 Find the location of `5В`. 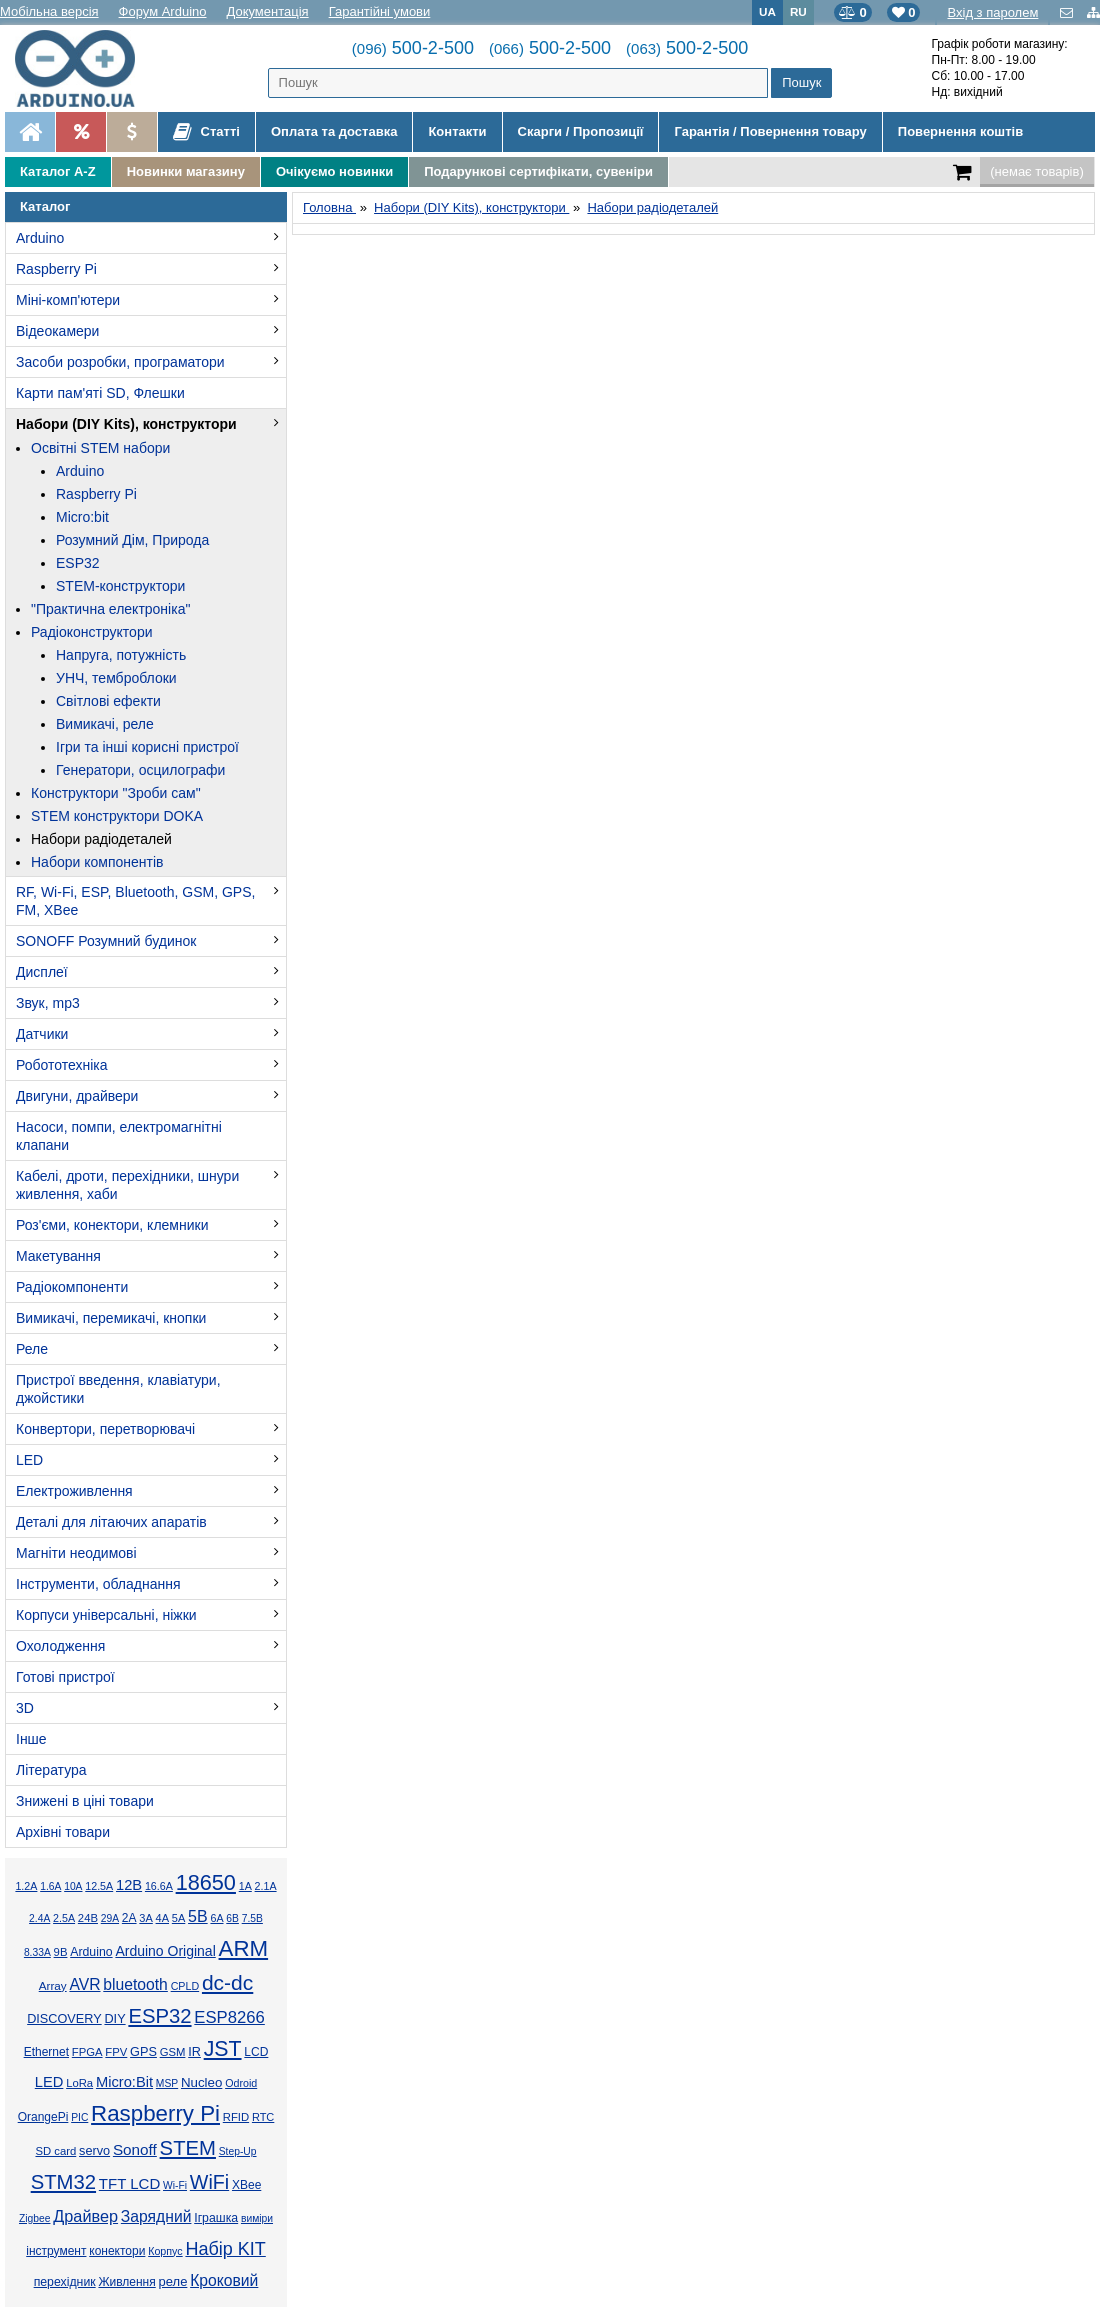

5В is located at coordinates (198, 1916).